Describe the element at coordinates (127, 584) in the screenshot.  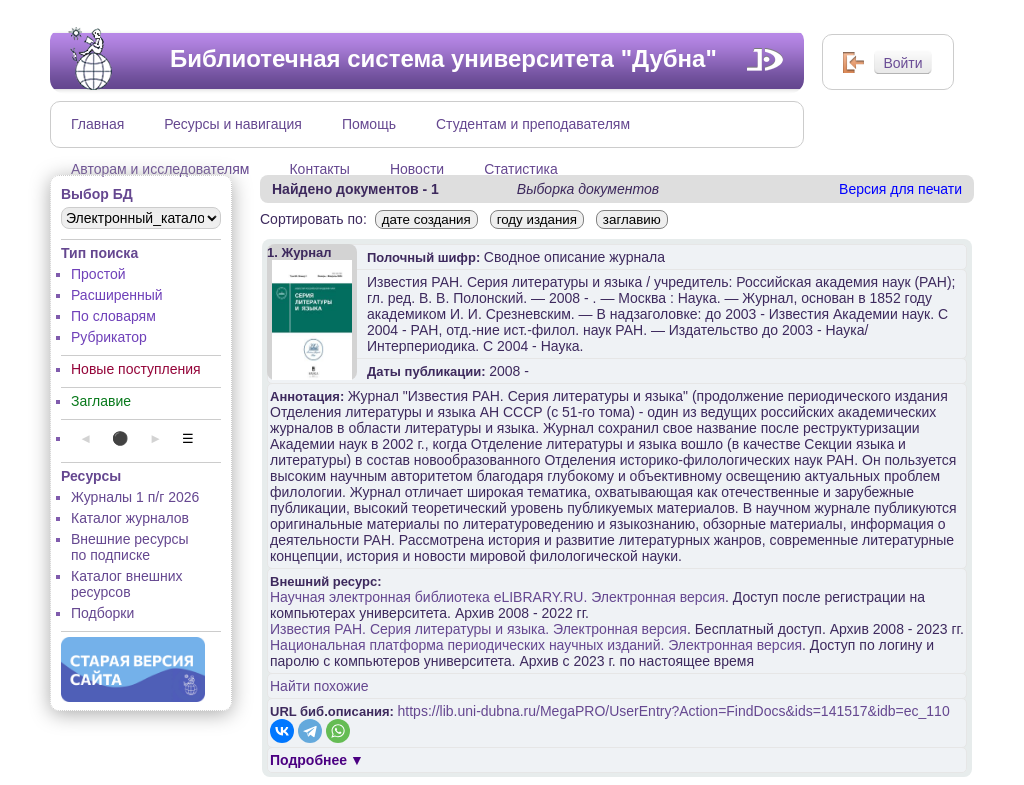
I see `Каталог внешних ресурсов` at that location.